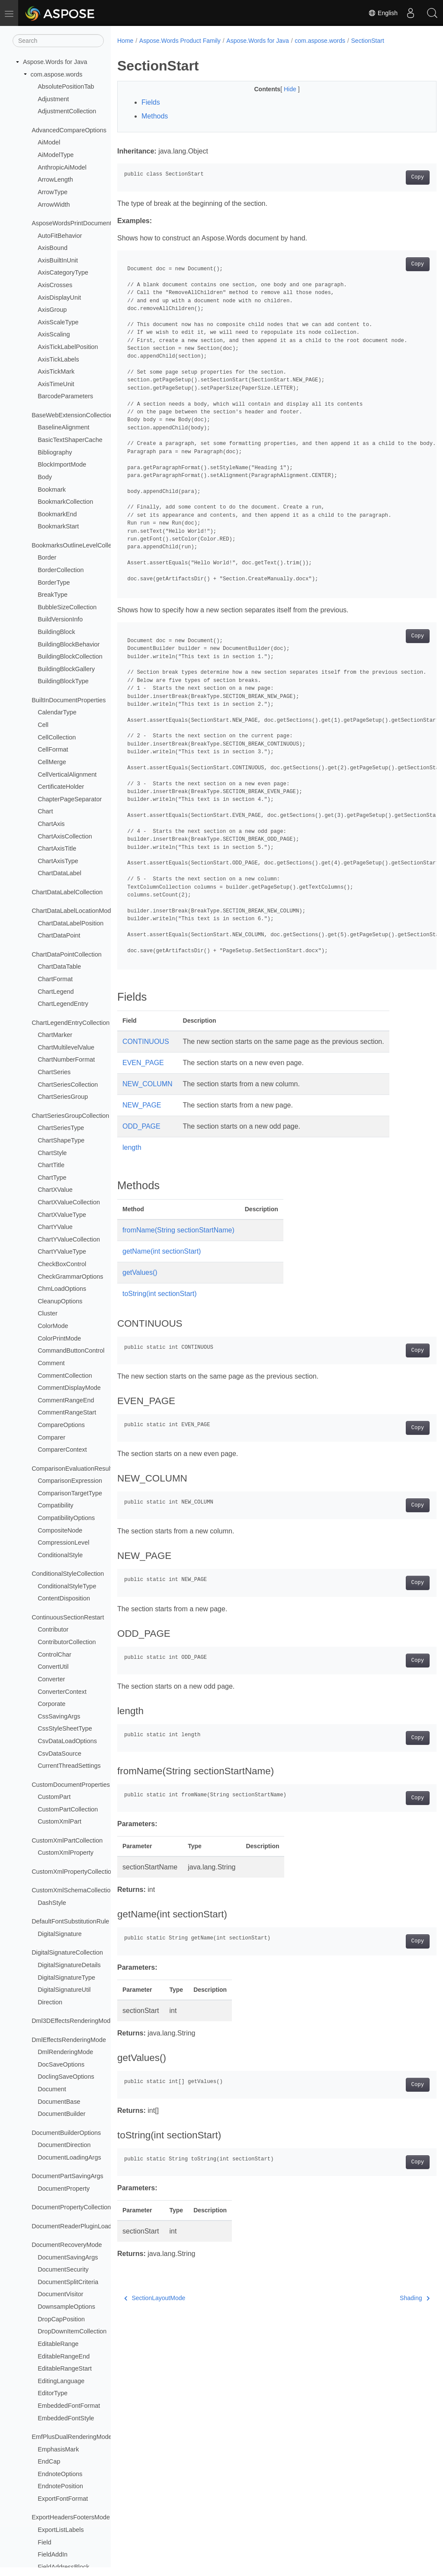  I want to click on CheckGrammarOptions, so click(70, 1276).